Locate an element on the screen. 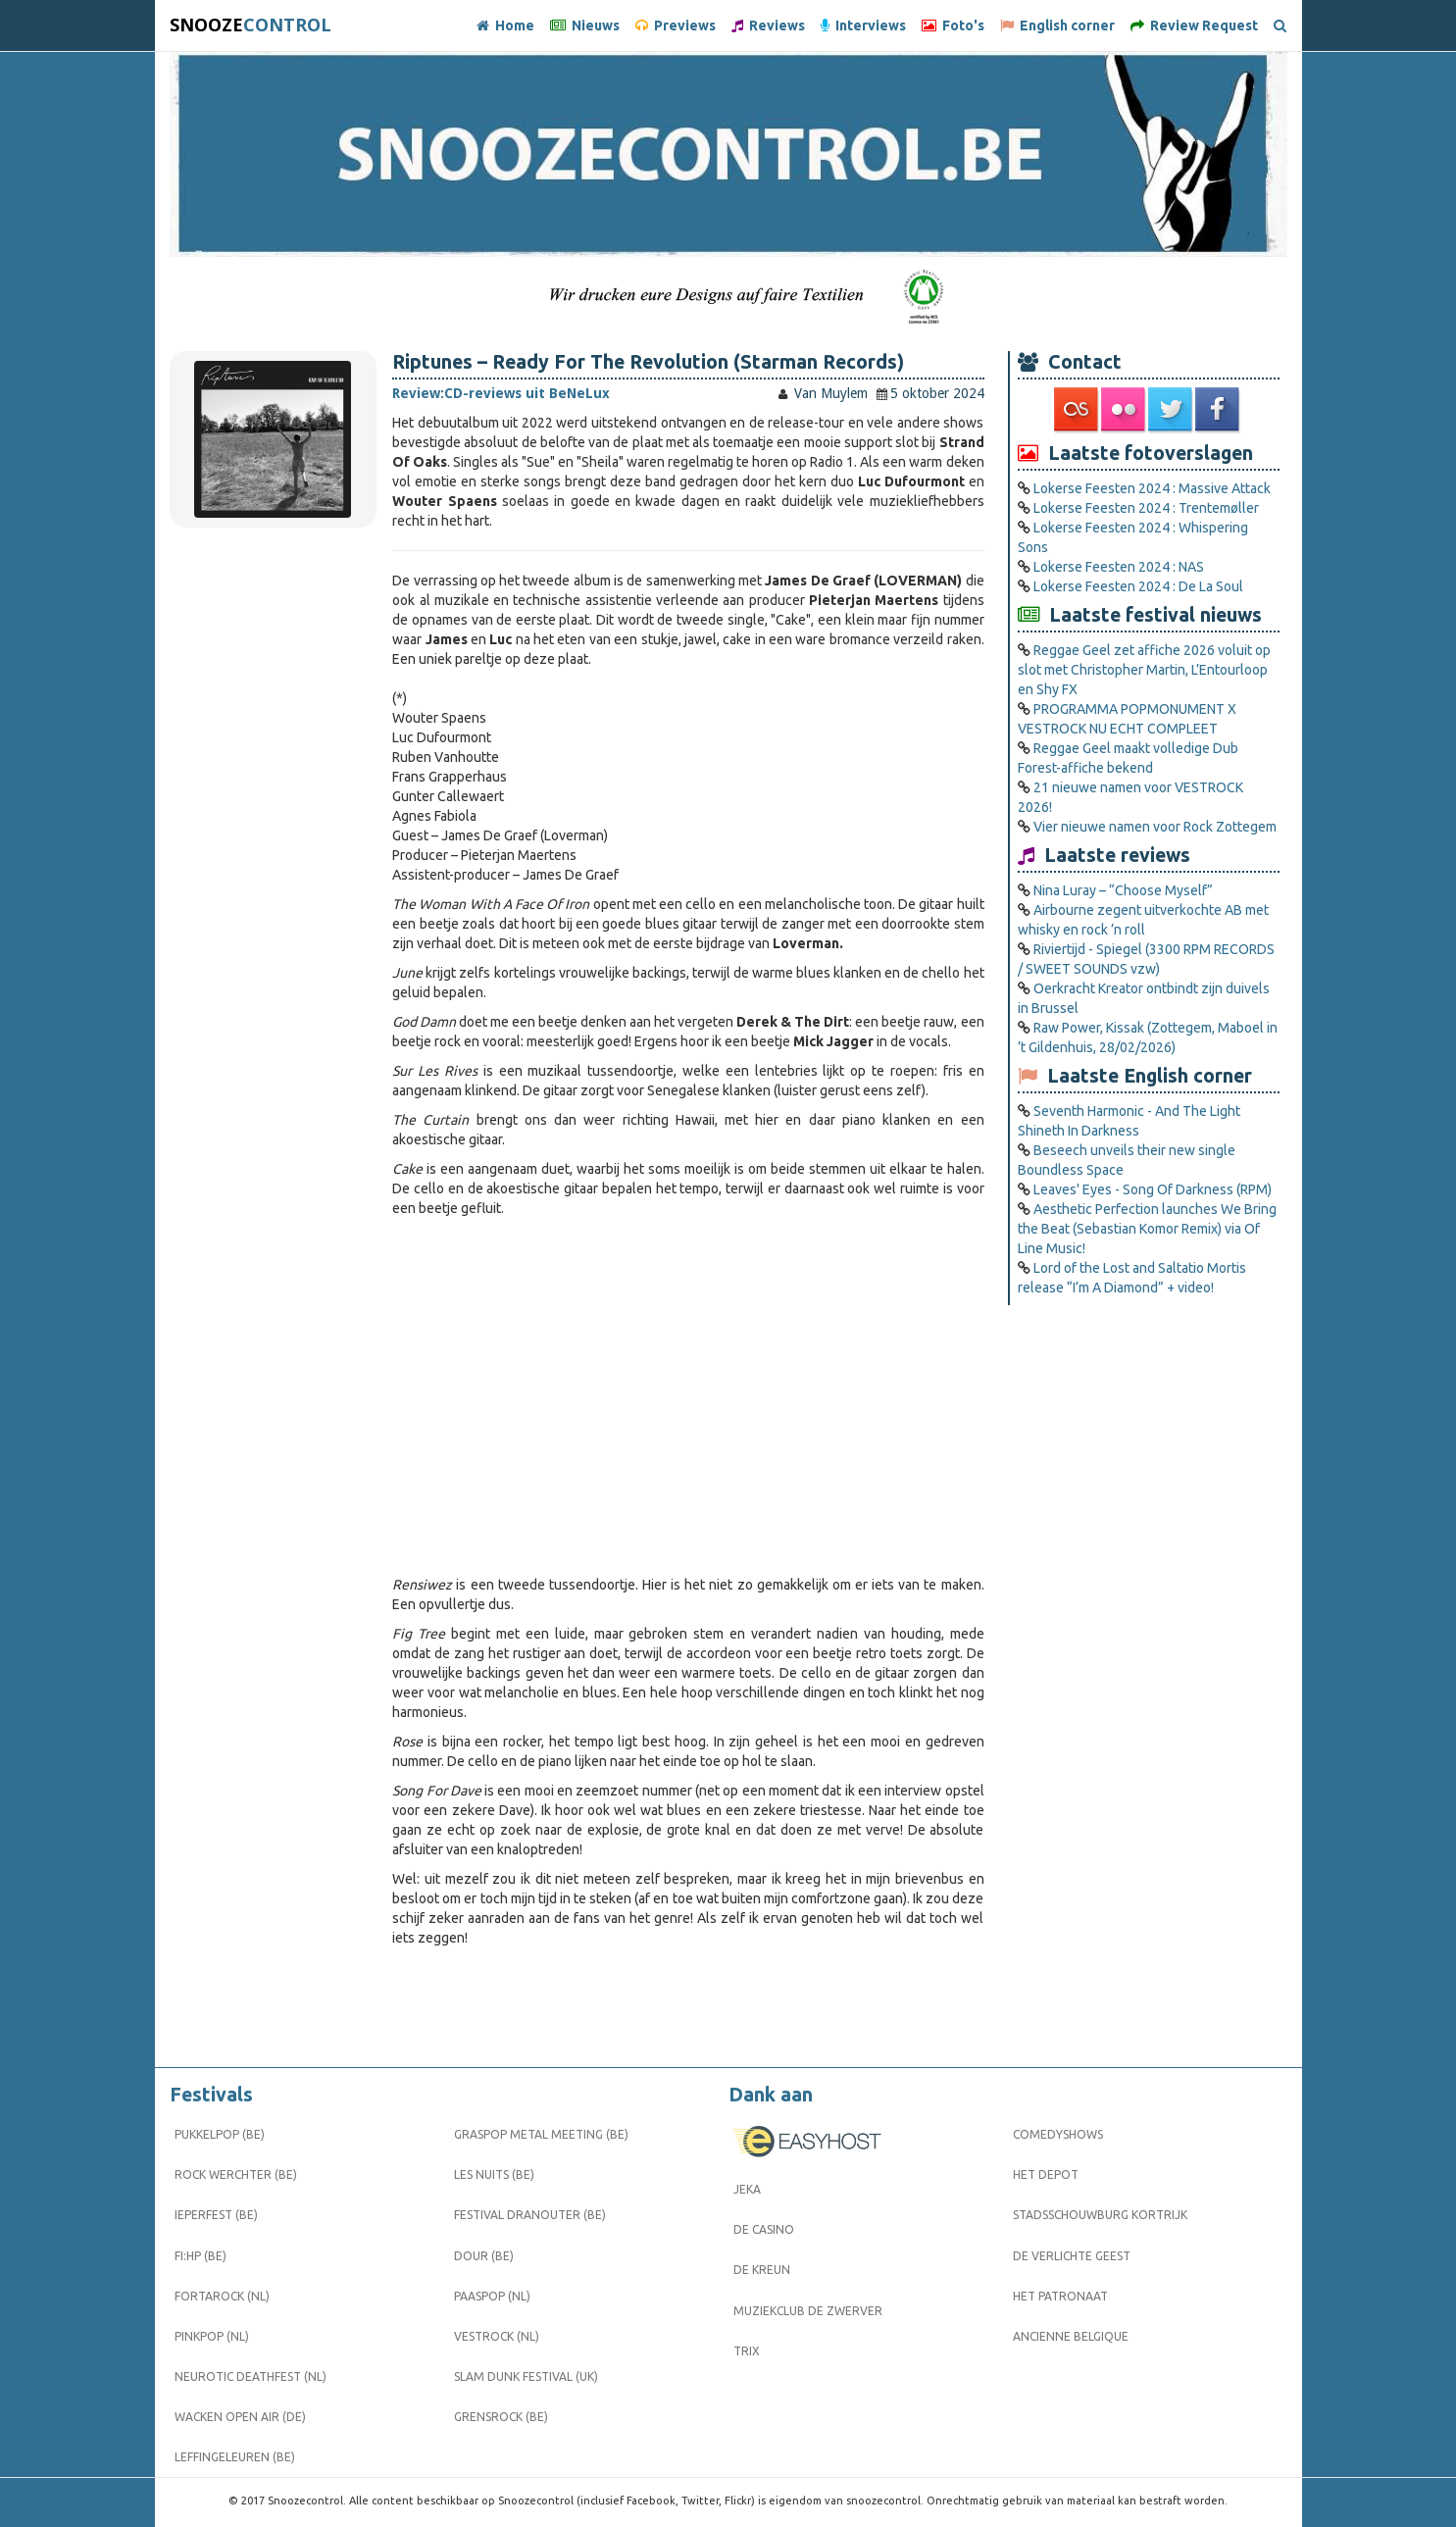 The width and height of the screenshot is (1456, 2527). Reviews is located at coordinates (768, 25).